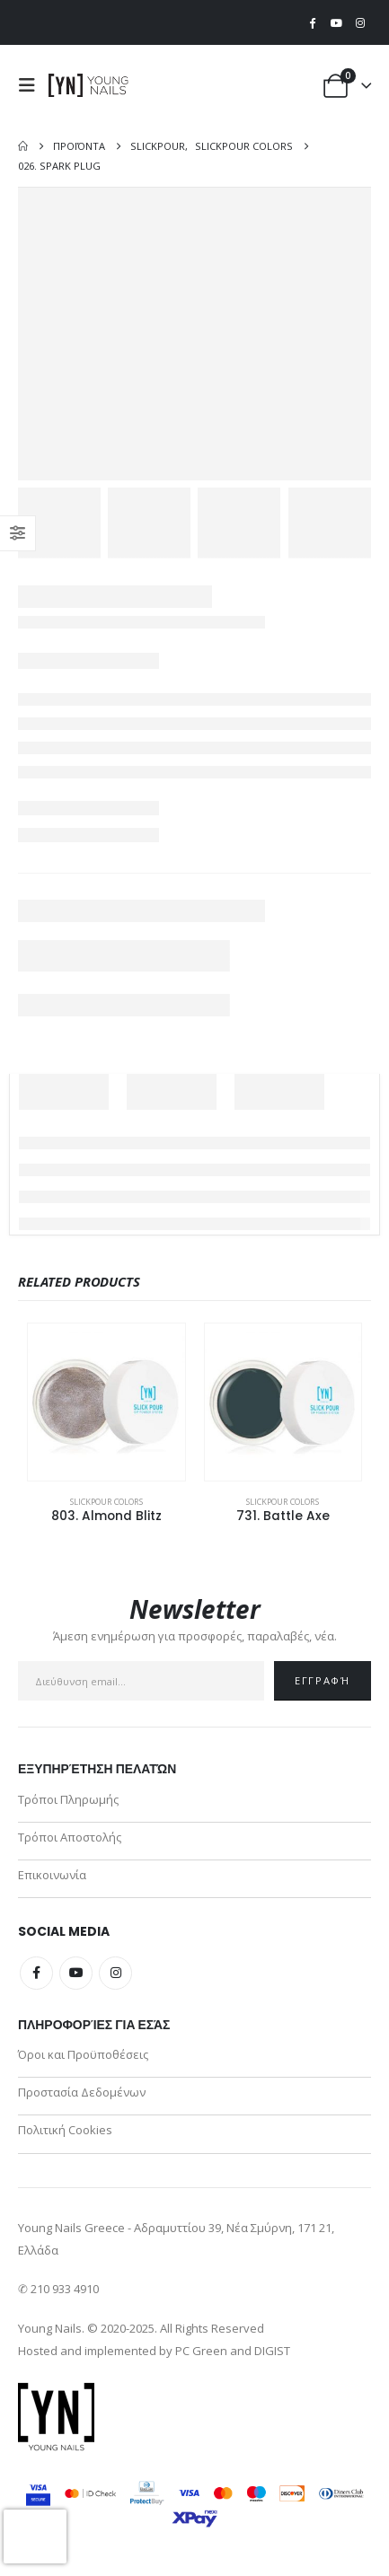 Image resolution: width=389 pixels, height=2576 pixels. I want to click on Πολιτική Cookies, so click(65, 2130).